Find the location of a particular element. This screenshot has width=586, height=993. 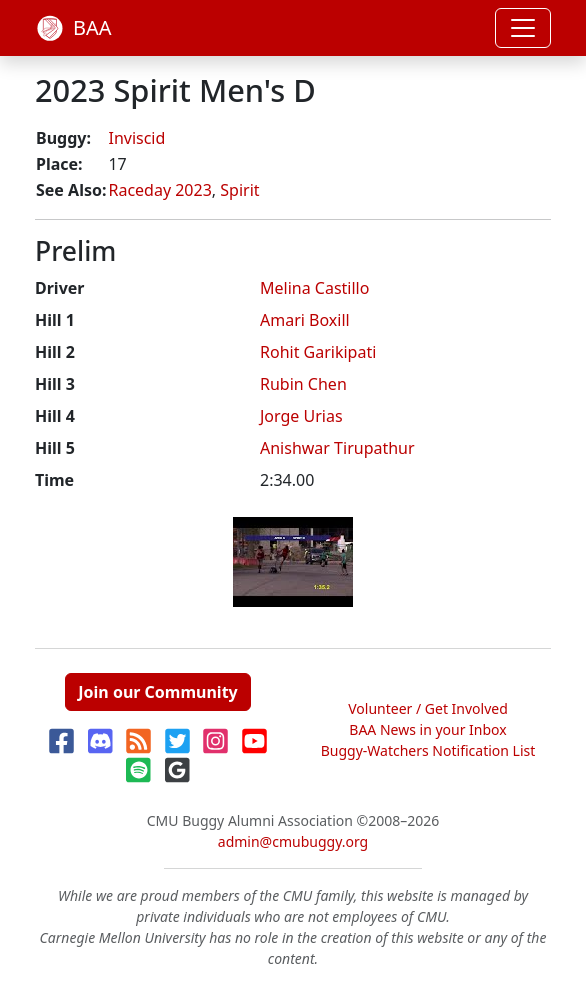

Rohit Garikipati is located at coordinates (318, 352).